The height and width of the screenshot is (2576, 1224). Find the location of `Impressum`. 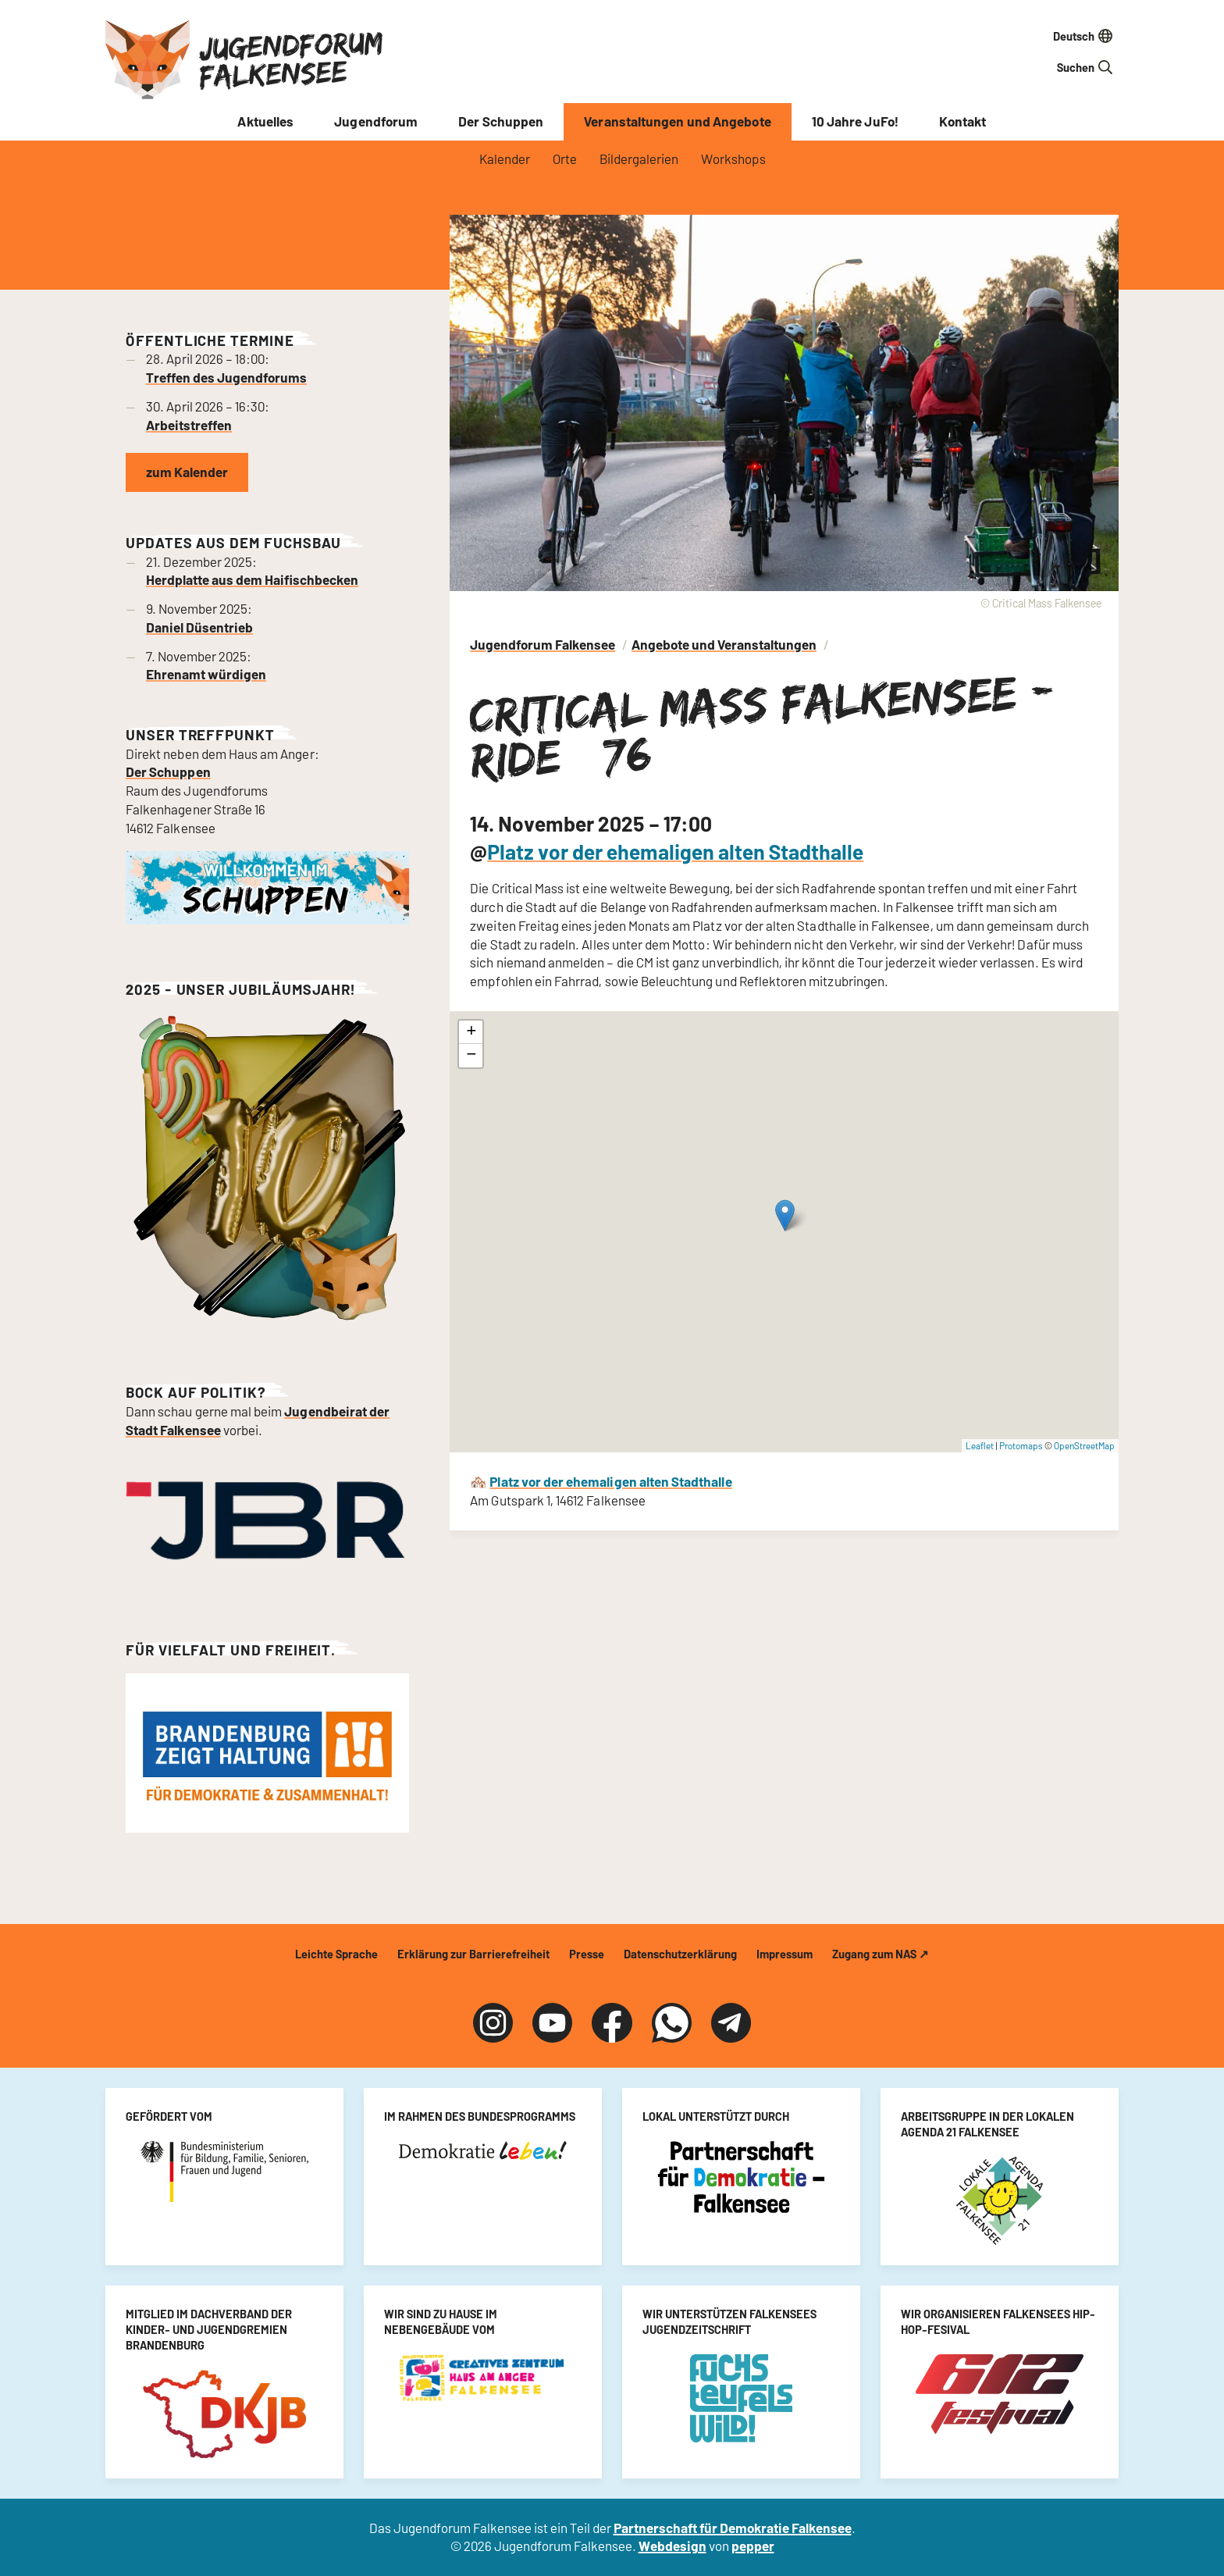

Impressum is located at coordinates (784, 1954).